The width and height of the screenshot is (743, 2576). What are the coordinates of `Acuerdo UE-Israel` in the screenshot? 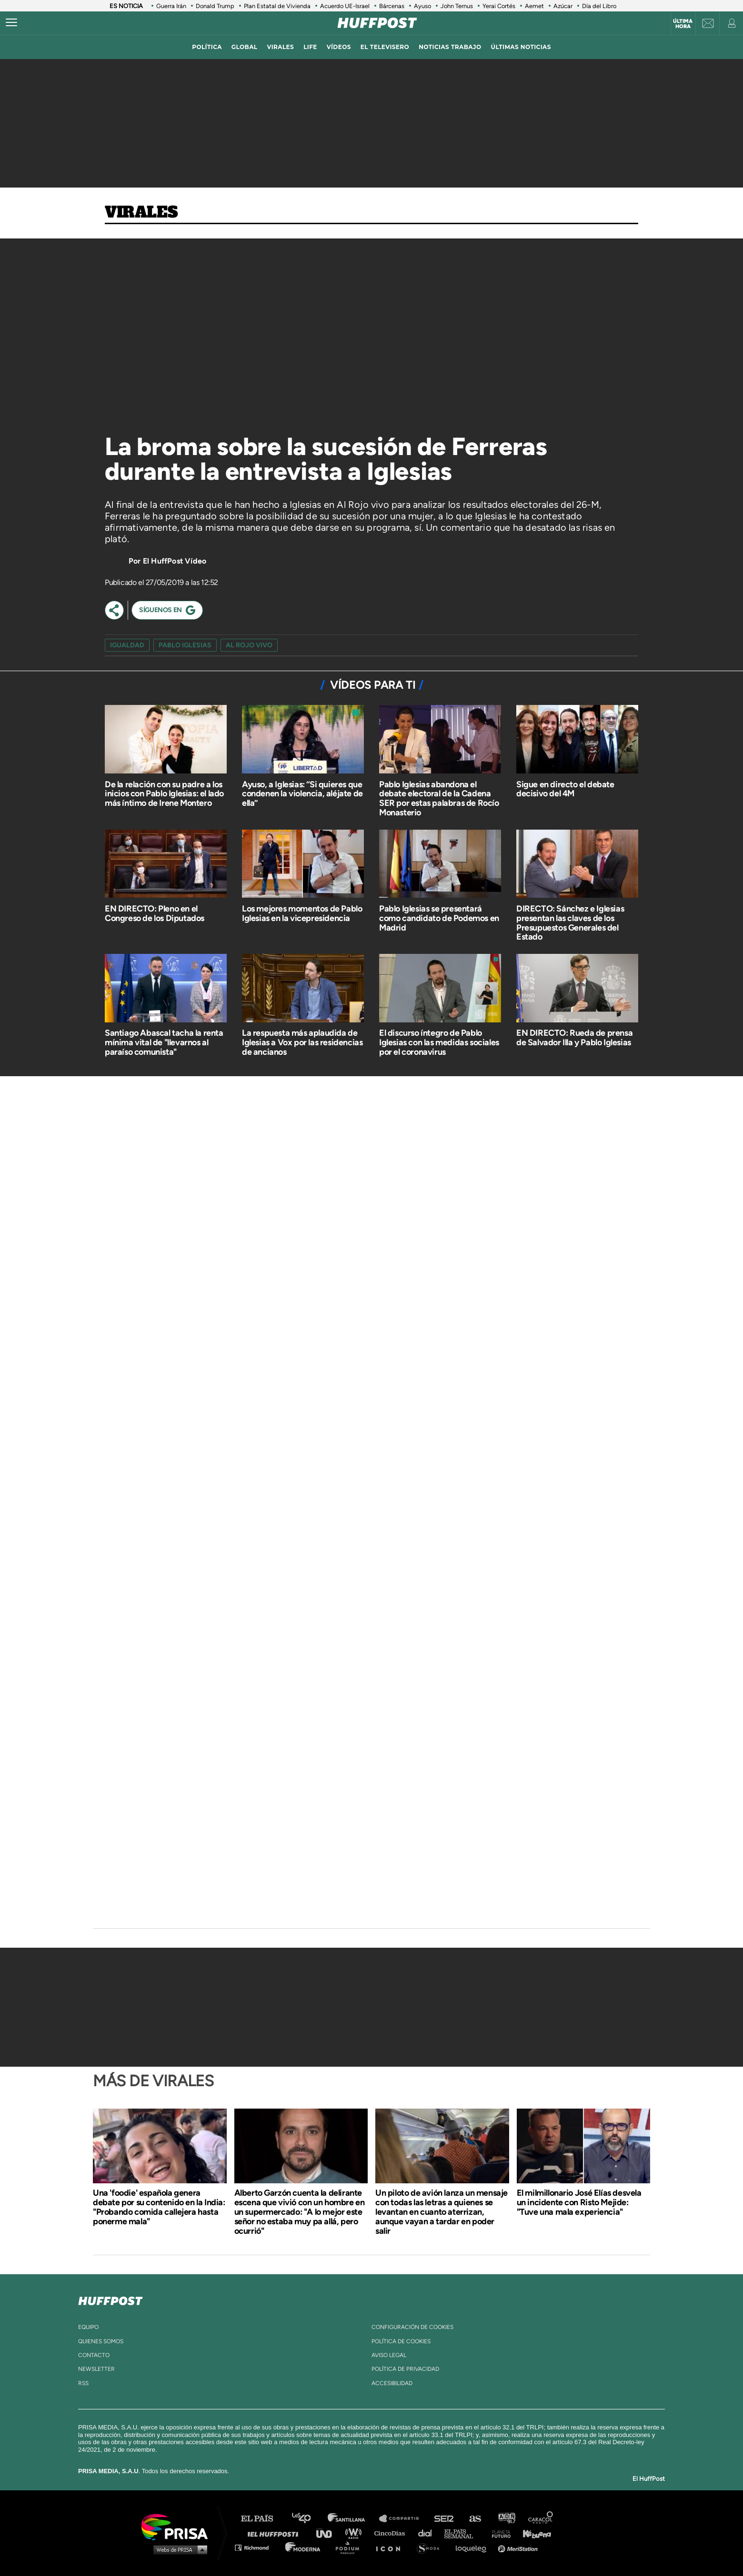 It's located at (345, 6).